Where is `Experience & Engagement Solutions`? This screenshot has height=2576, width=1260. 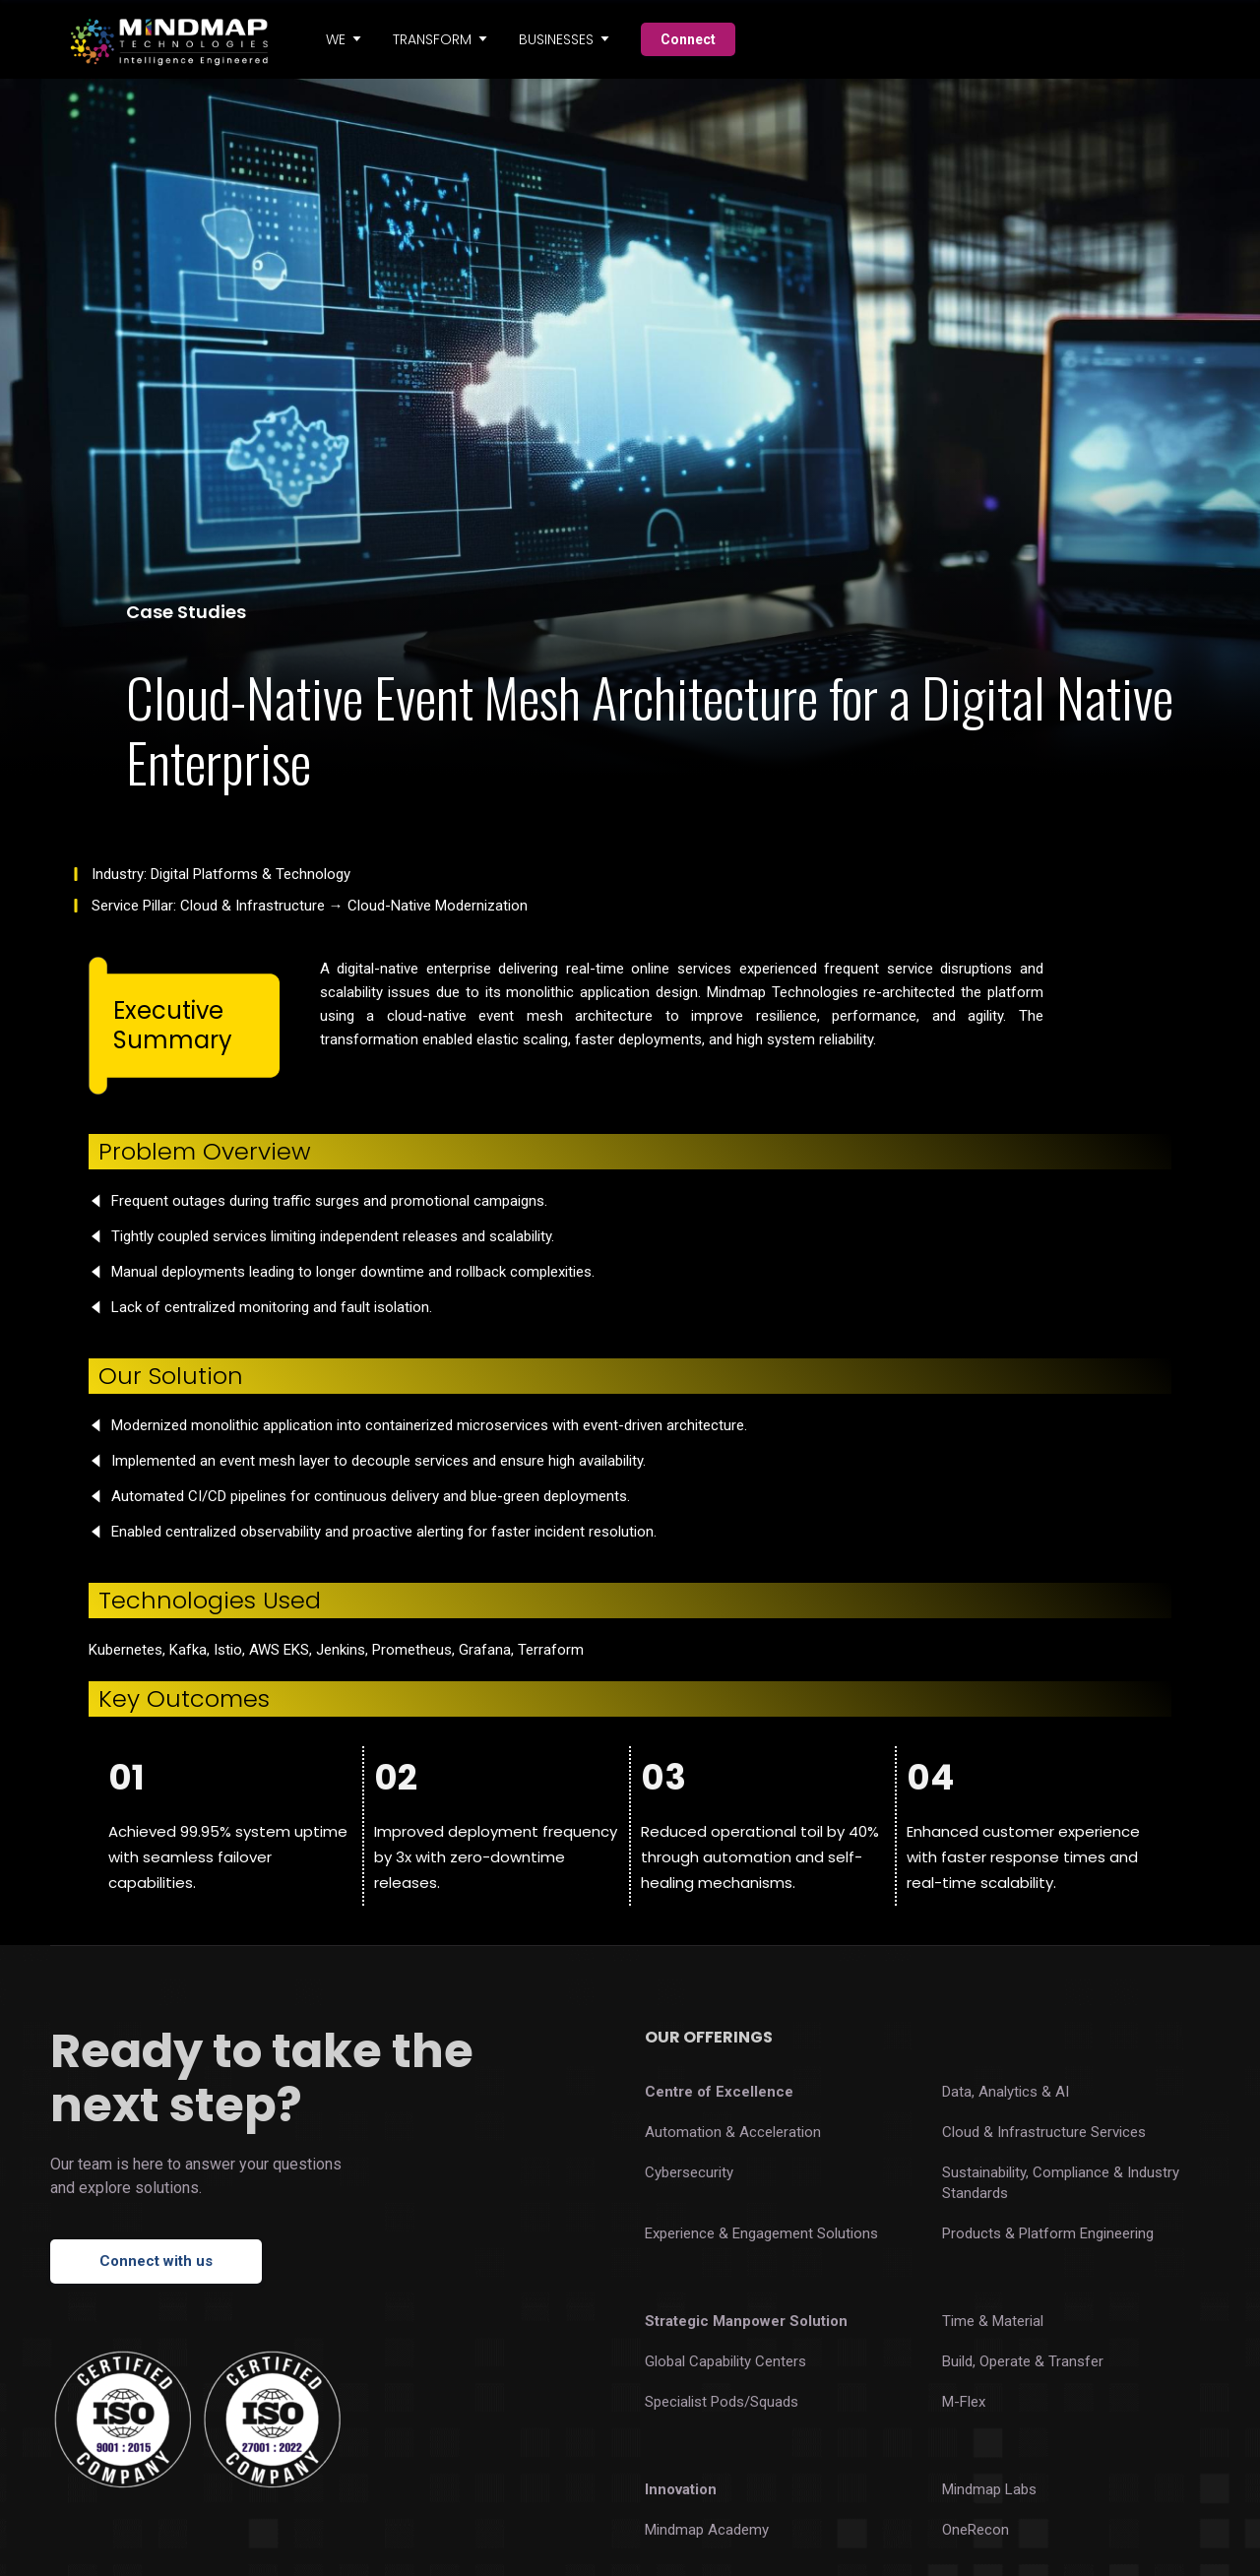 Experience & Engagement Solutions is located at coordinates (761, 2233).